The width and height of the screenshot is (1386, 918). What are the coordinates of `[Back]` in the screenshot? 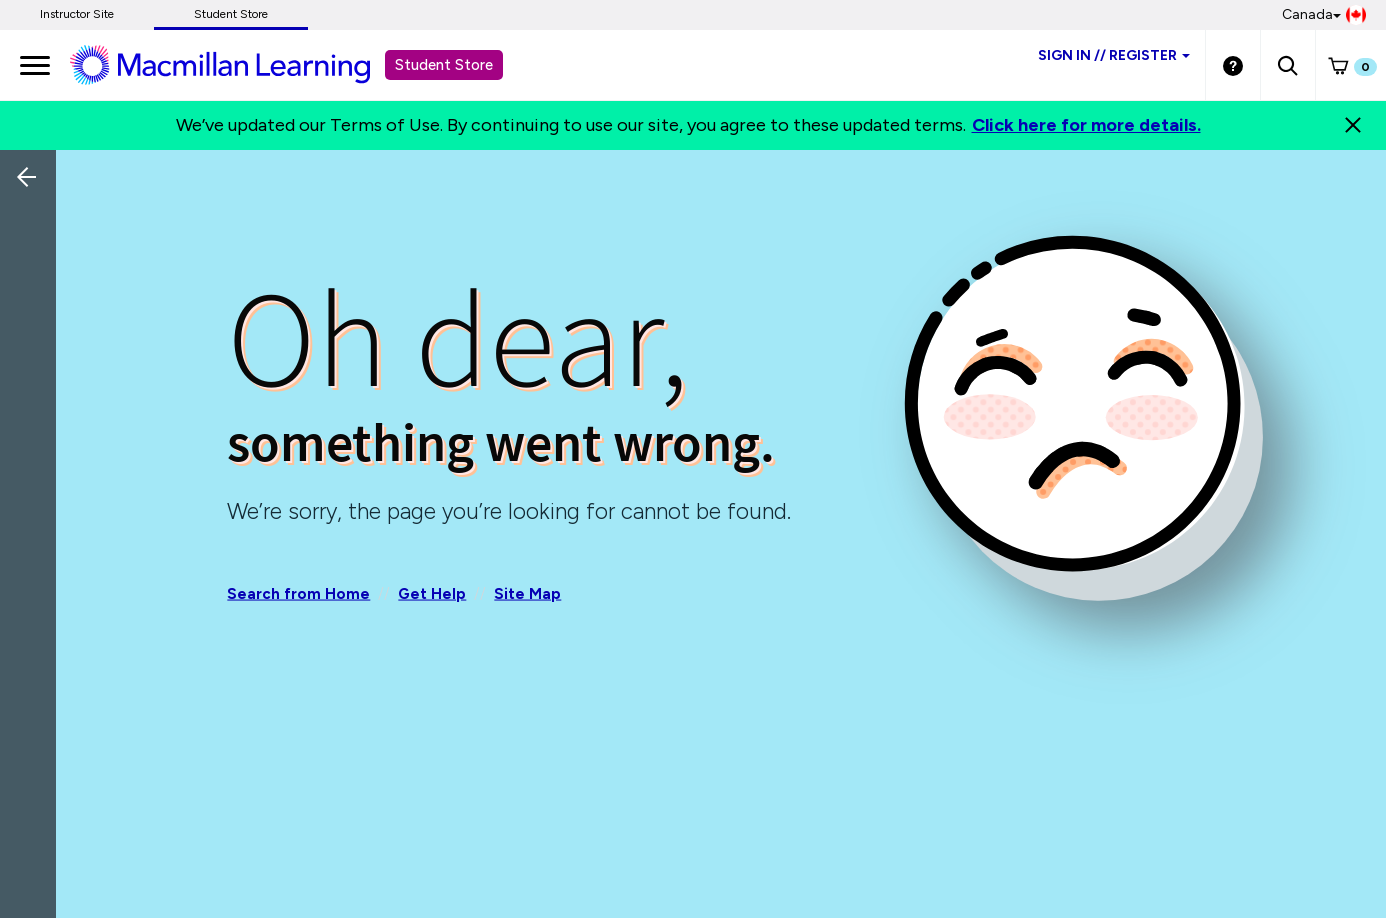 It's located at (33, 310).